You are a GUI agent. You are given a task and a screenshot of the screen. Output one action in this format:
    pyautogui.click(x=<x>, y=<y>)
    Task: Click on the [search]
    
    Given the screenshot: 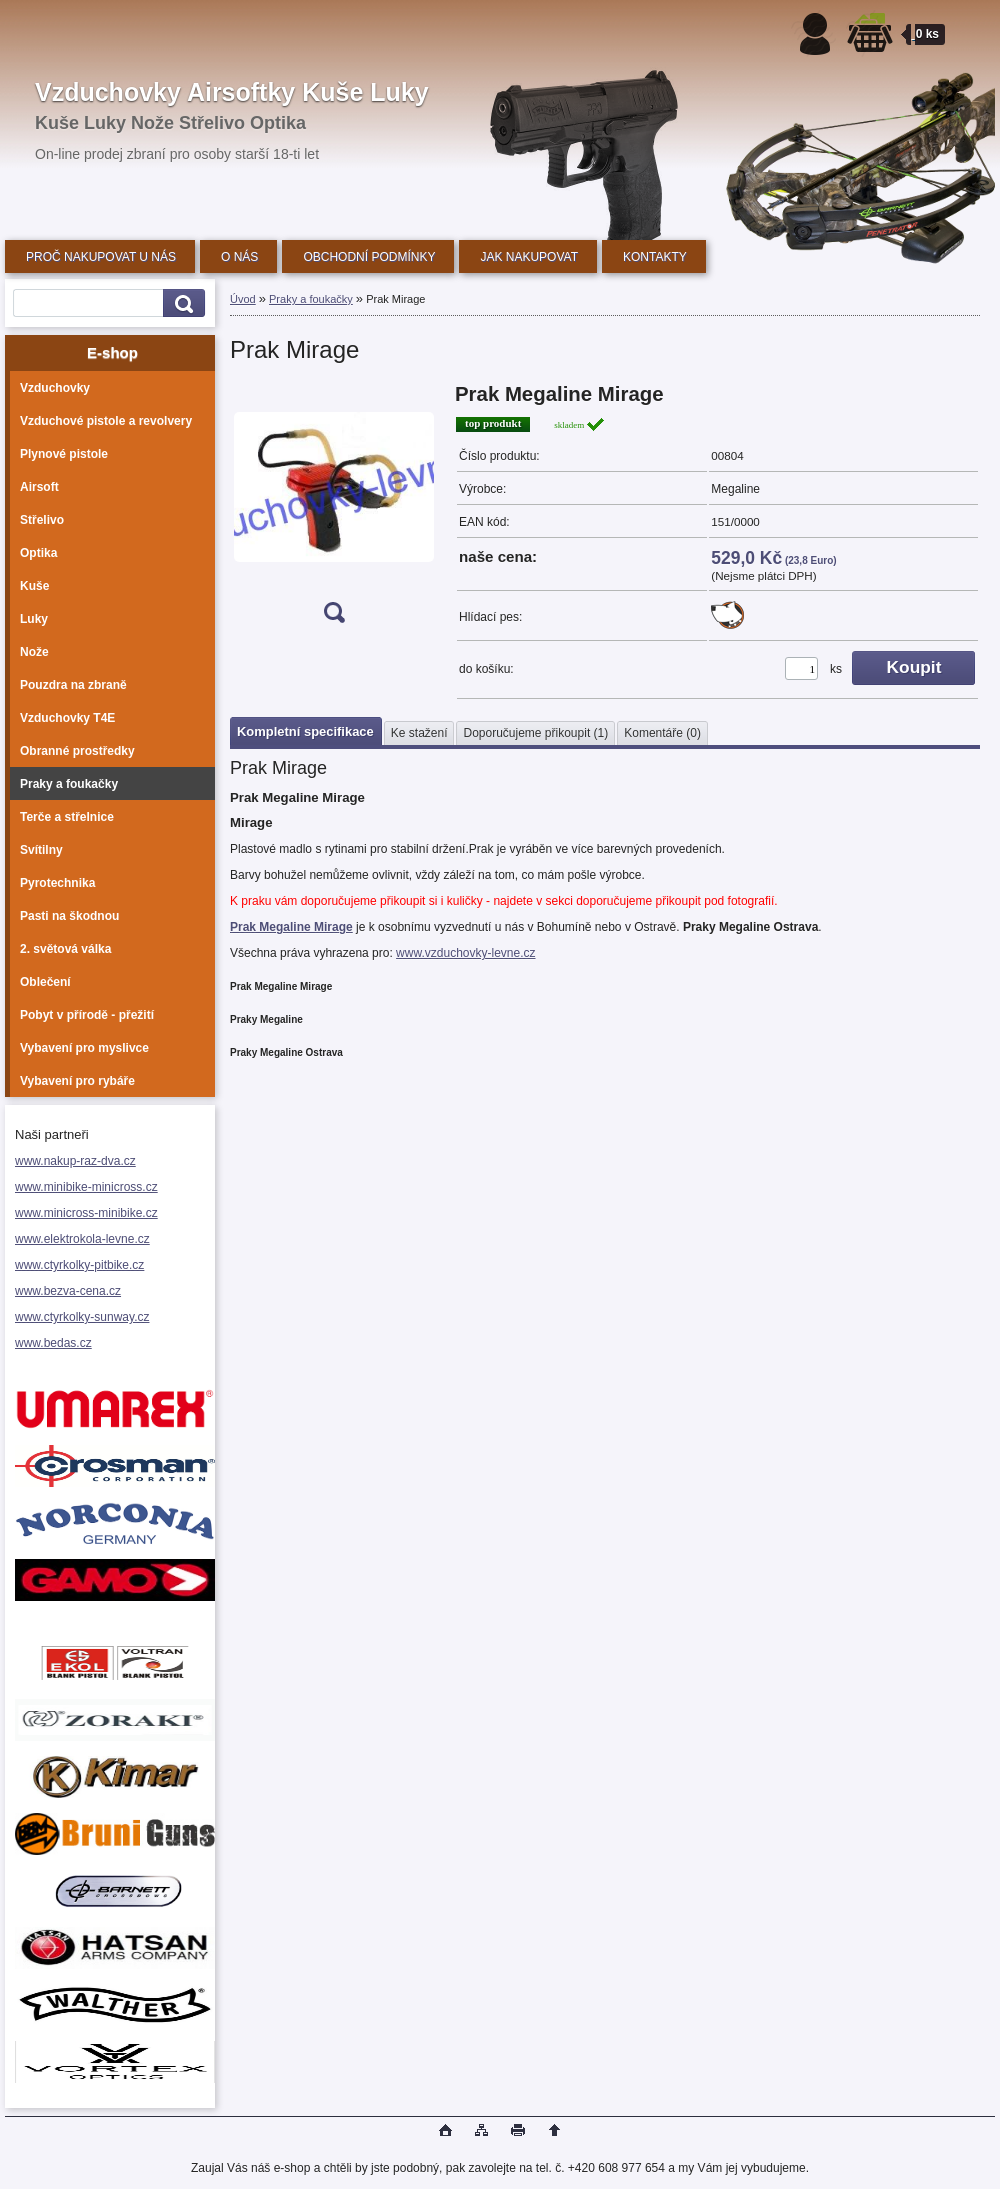 What is the action you would take?
    pyautogui.click(x=181, y=303)
    